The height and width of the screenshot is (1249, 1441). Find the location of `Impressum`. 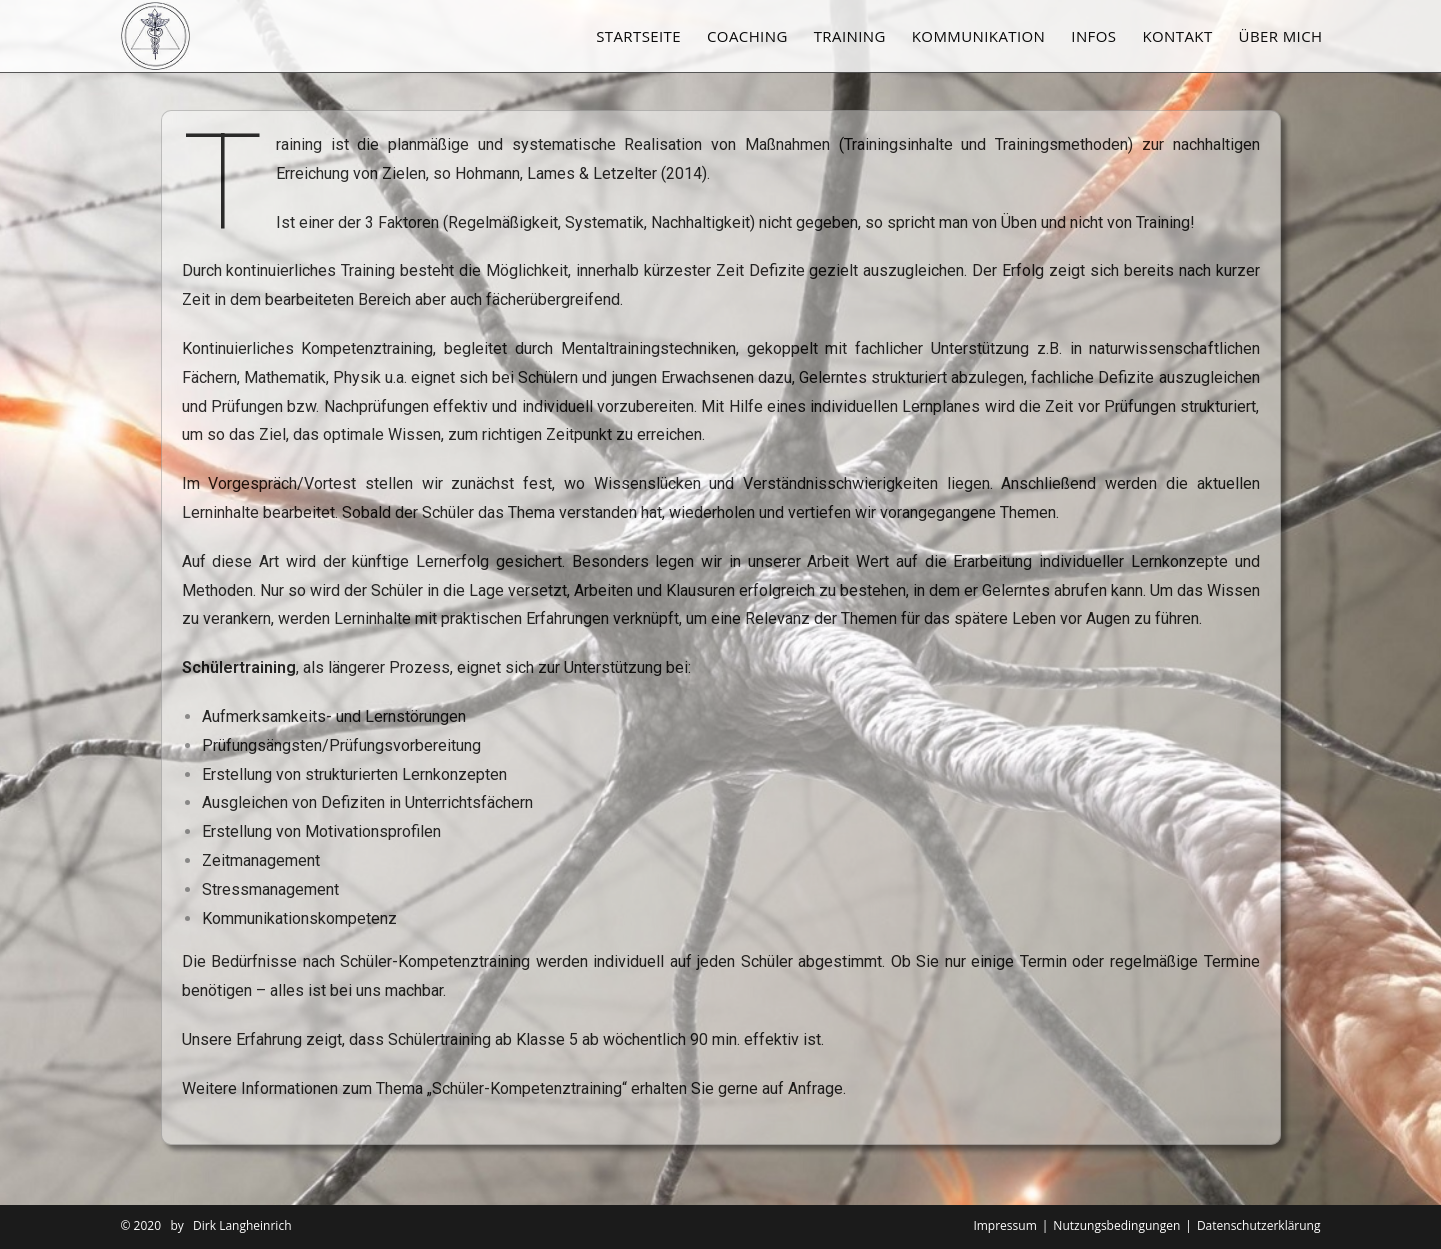

Impressum is located at coordinates (1004, 1225).